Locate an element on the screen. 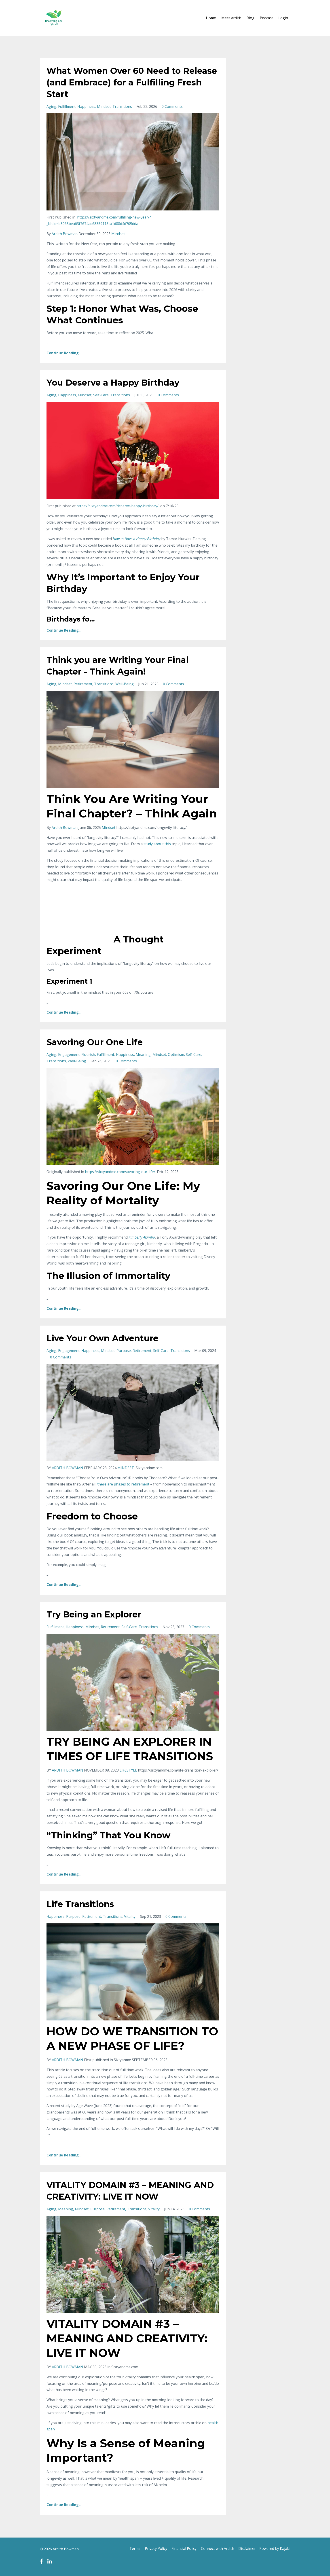 The width and height of the screenshot is (330, 2576). happiness is located at coordinates (86, 106).